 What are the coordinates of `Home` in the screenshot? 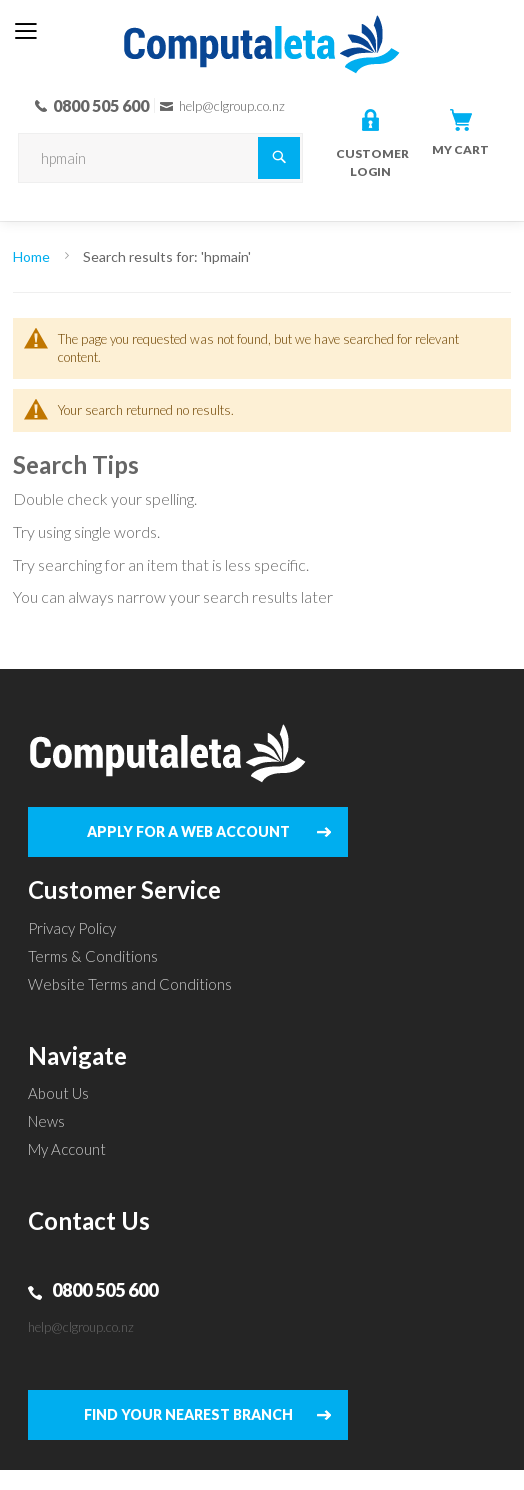 It's located at (33, 256).